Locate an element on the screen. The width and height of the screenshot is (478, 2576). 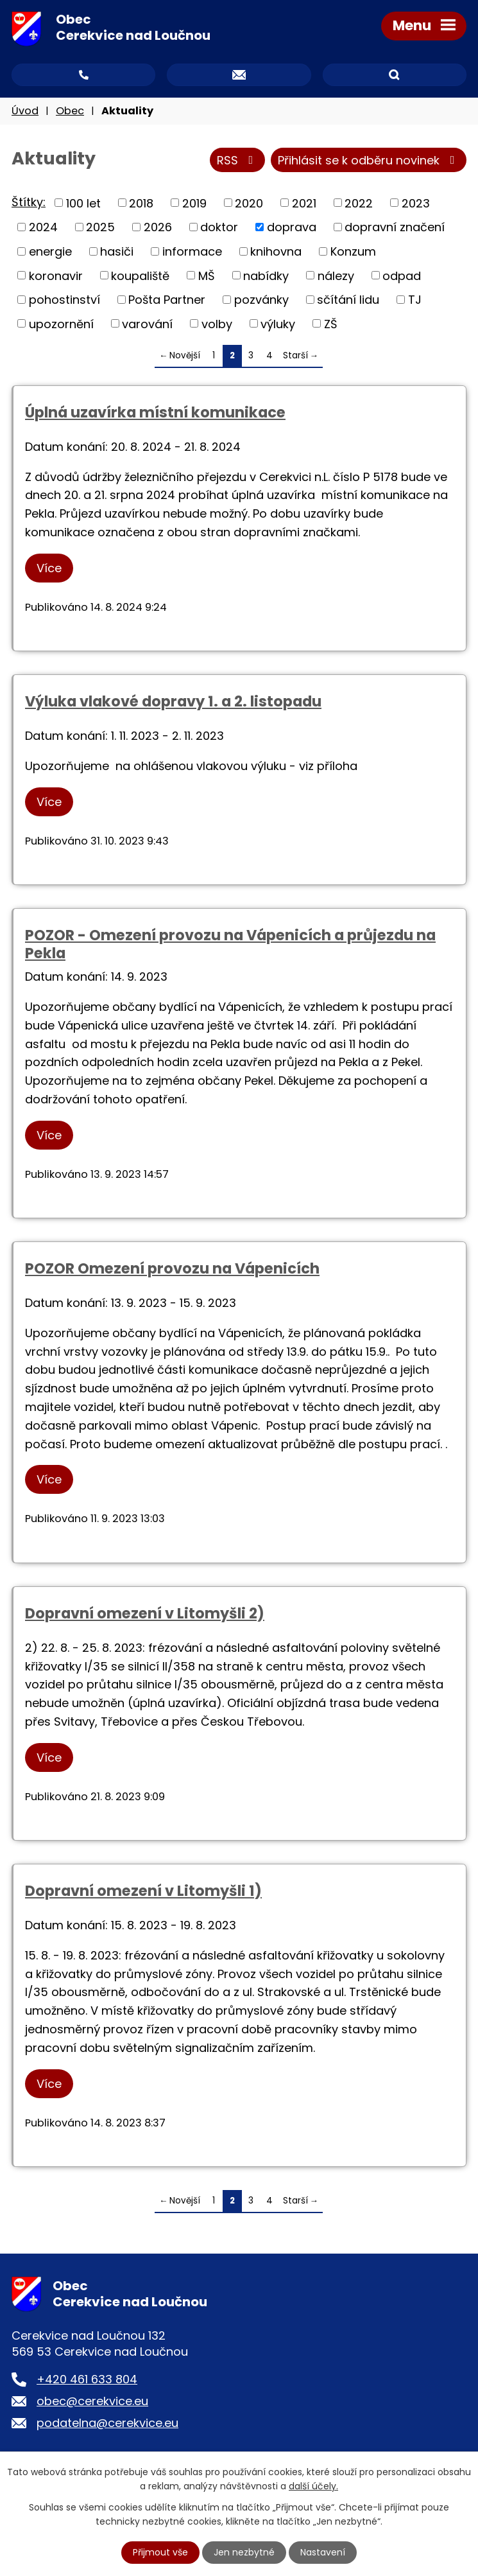
Úvod is located at coordinates (25, 110).